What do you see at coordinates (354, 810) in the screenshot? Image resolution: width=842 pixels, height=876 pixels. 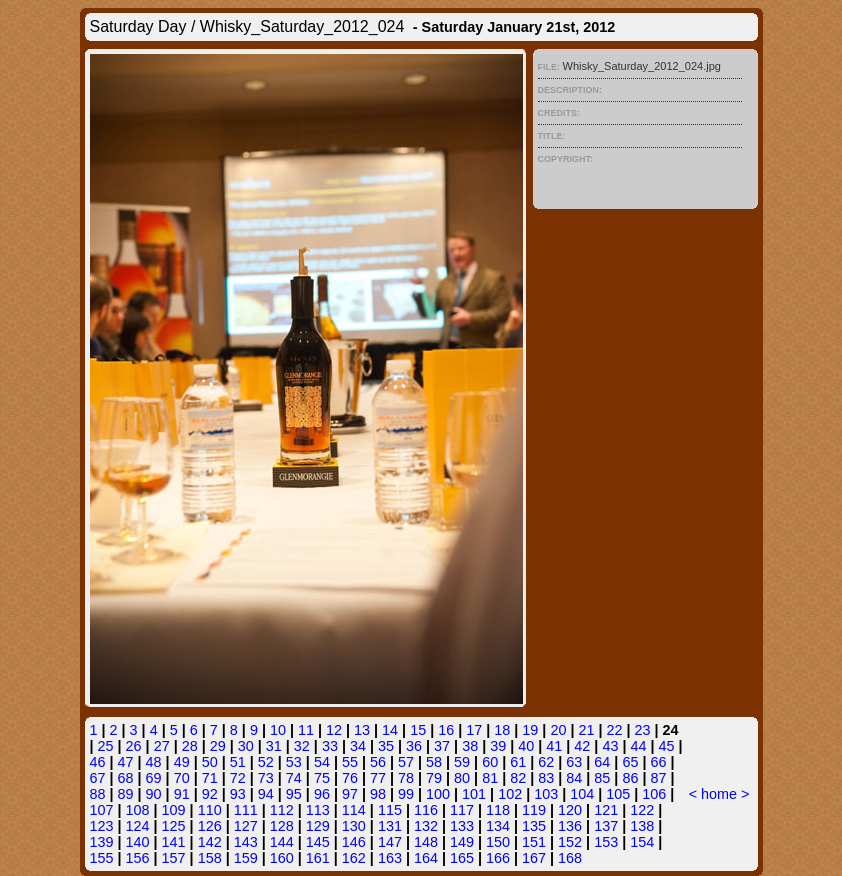 I see `114` at bounding box center [354, 810].